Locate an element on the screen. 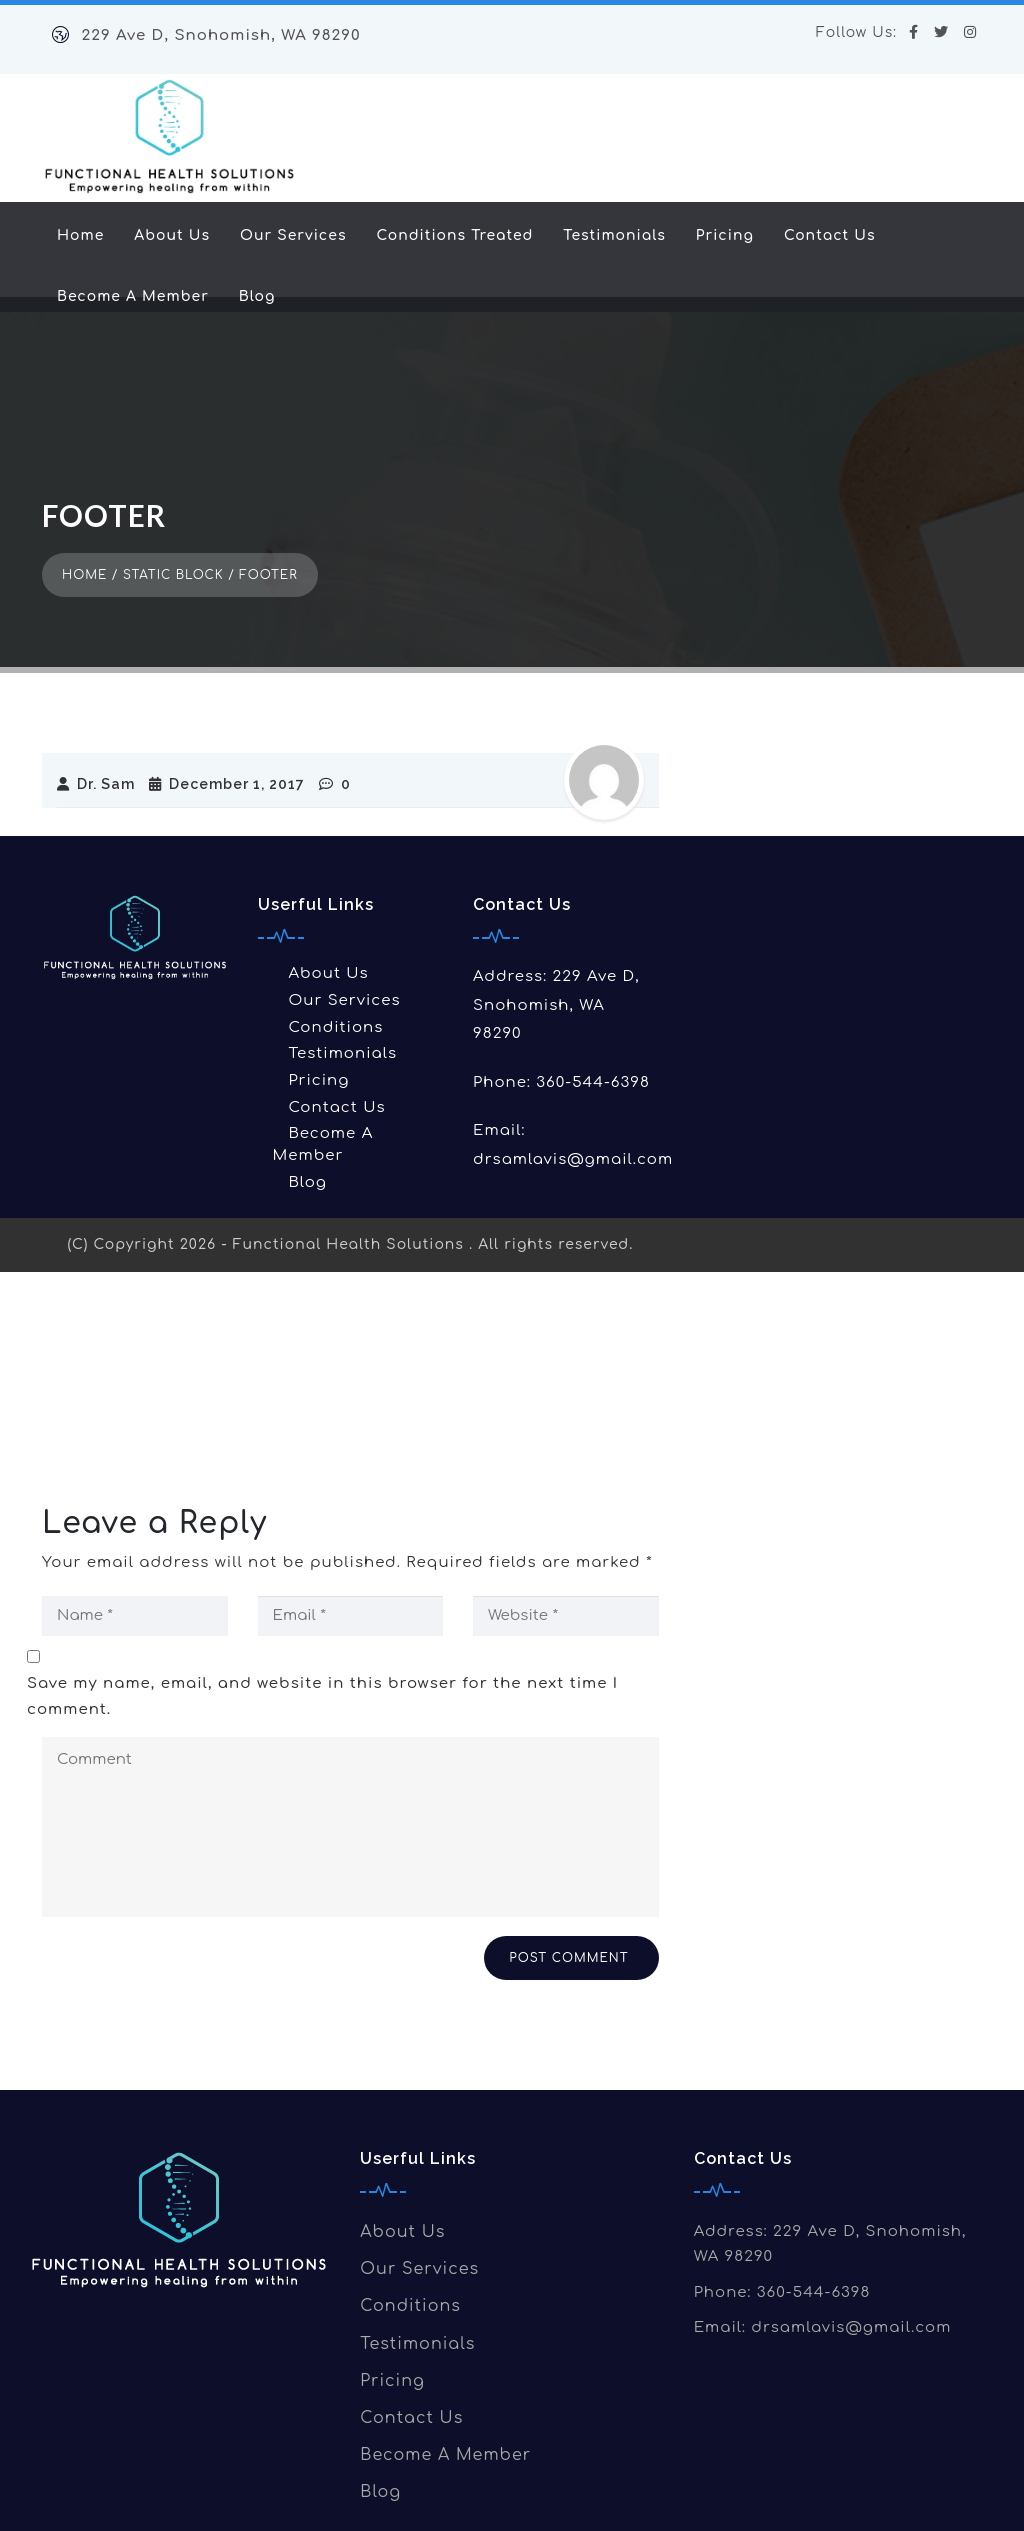 The height and width of the screenshot is (2531, 1024). About Us is located at coordinates (172, 235).